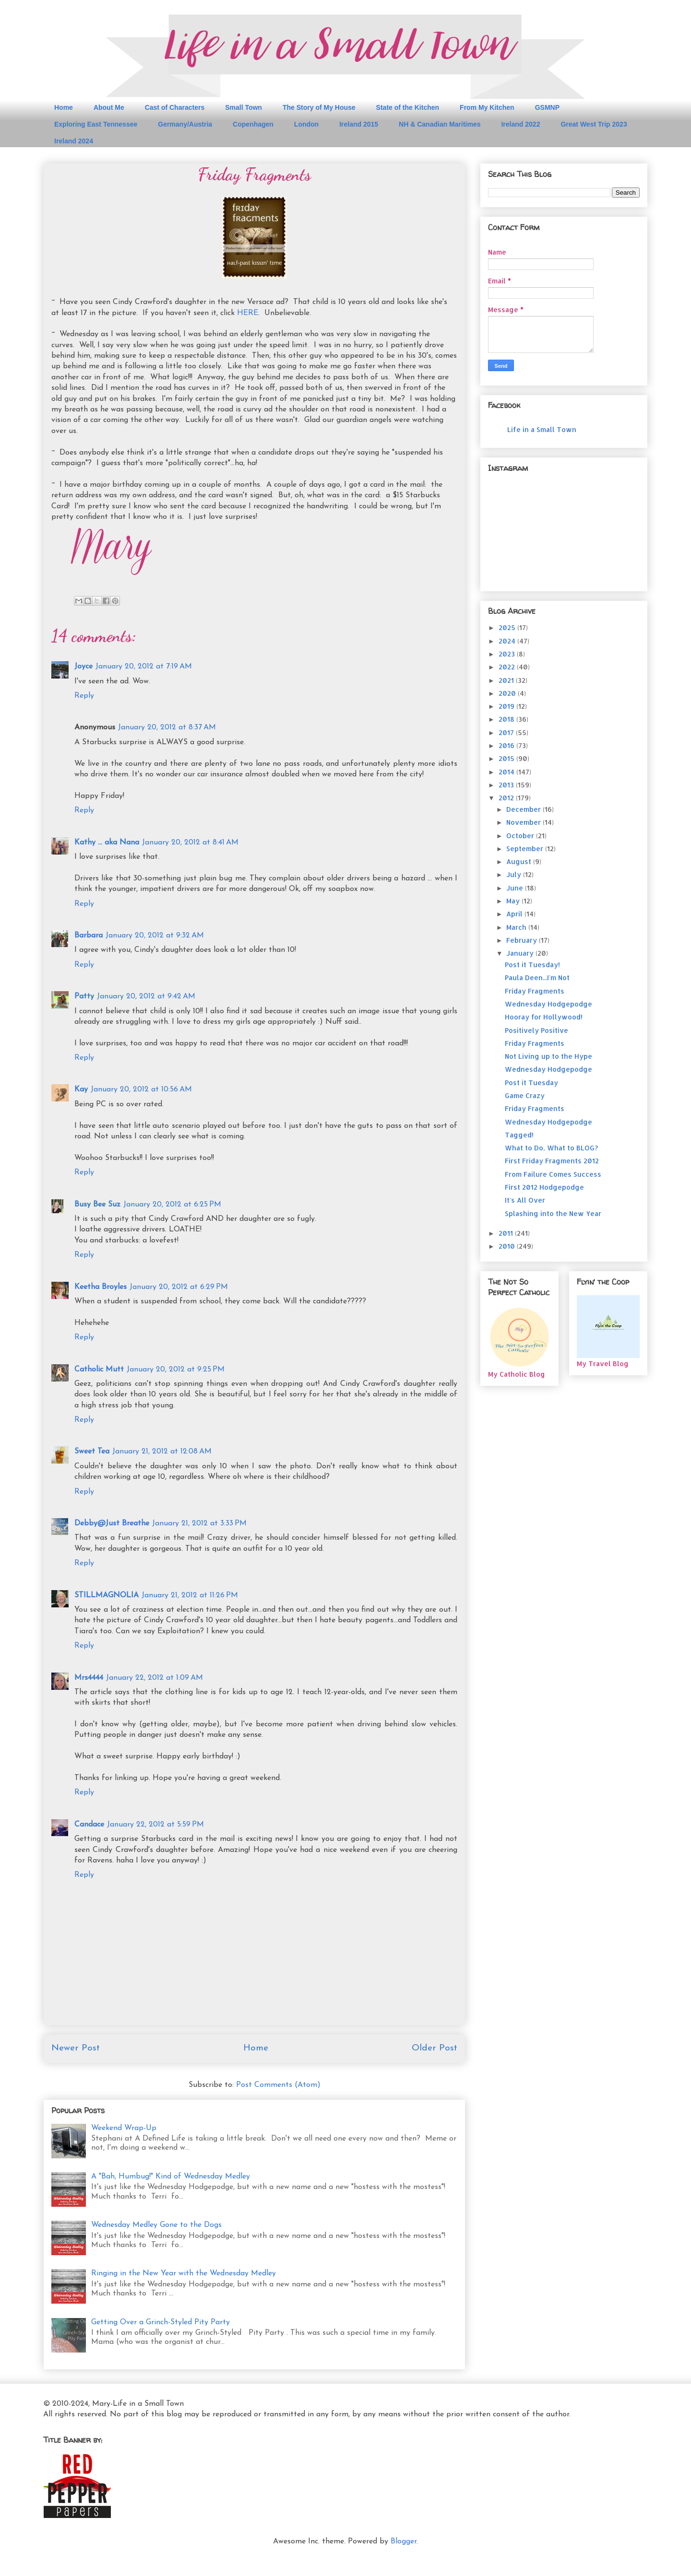 This screenshot has height=2576, width=691. Describe the element at coordinates (91, 1451) in the screenshot. I see `Sweet Tea` at that location.